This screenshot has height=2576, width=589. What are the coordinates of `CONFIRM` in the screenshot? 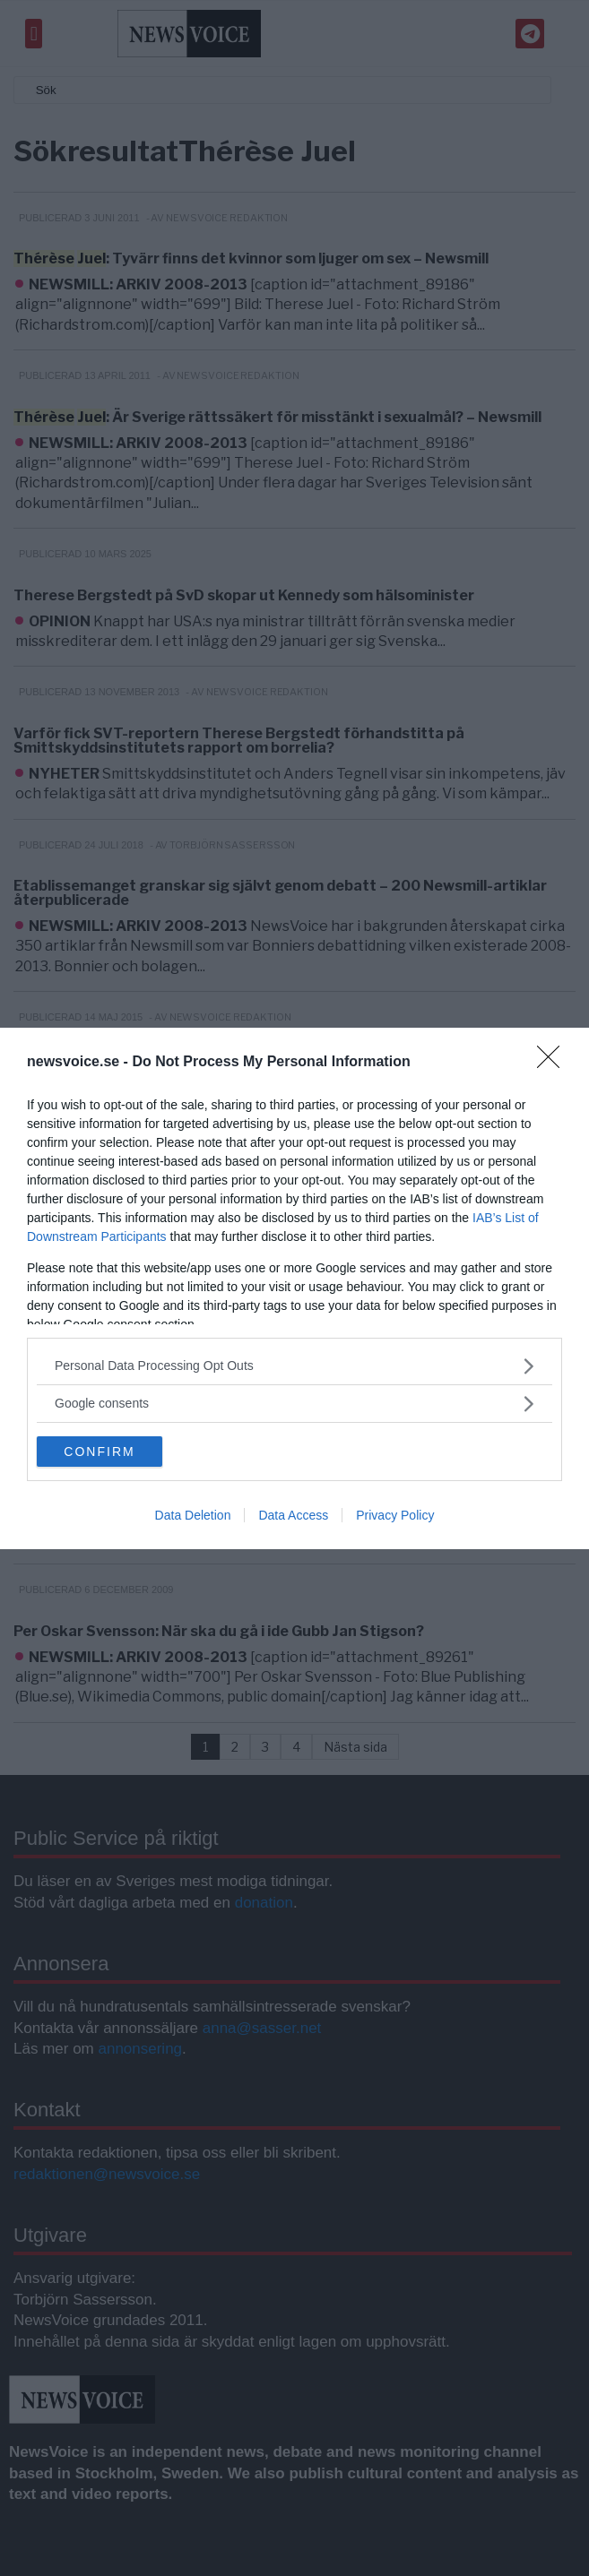 It's located at (99, 1451).